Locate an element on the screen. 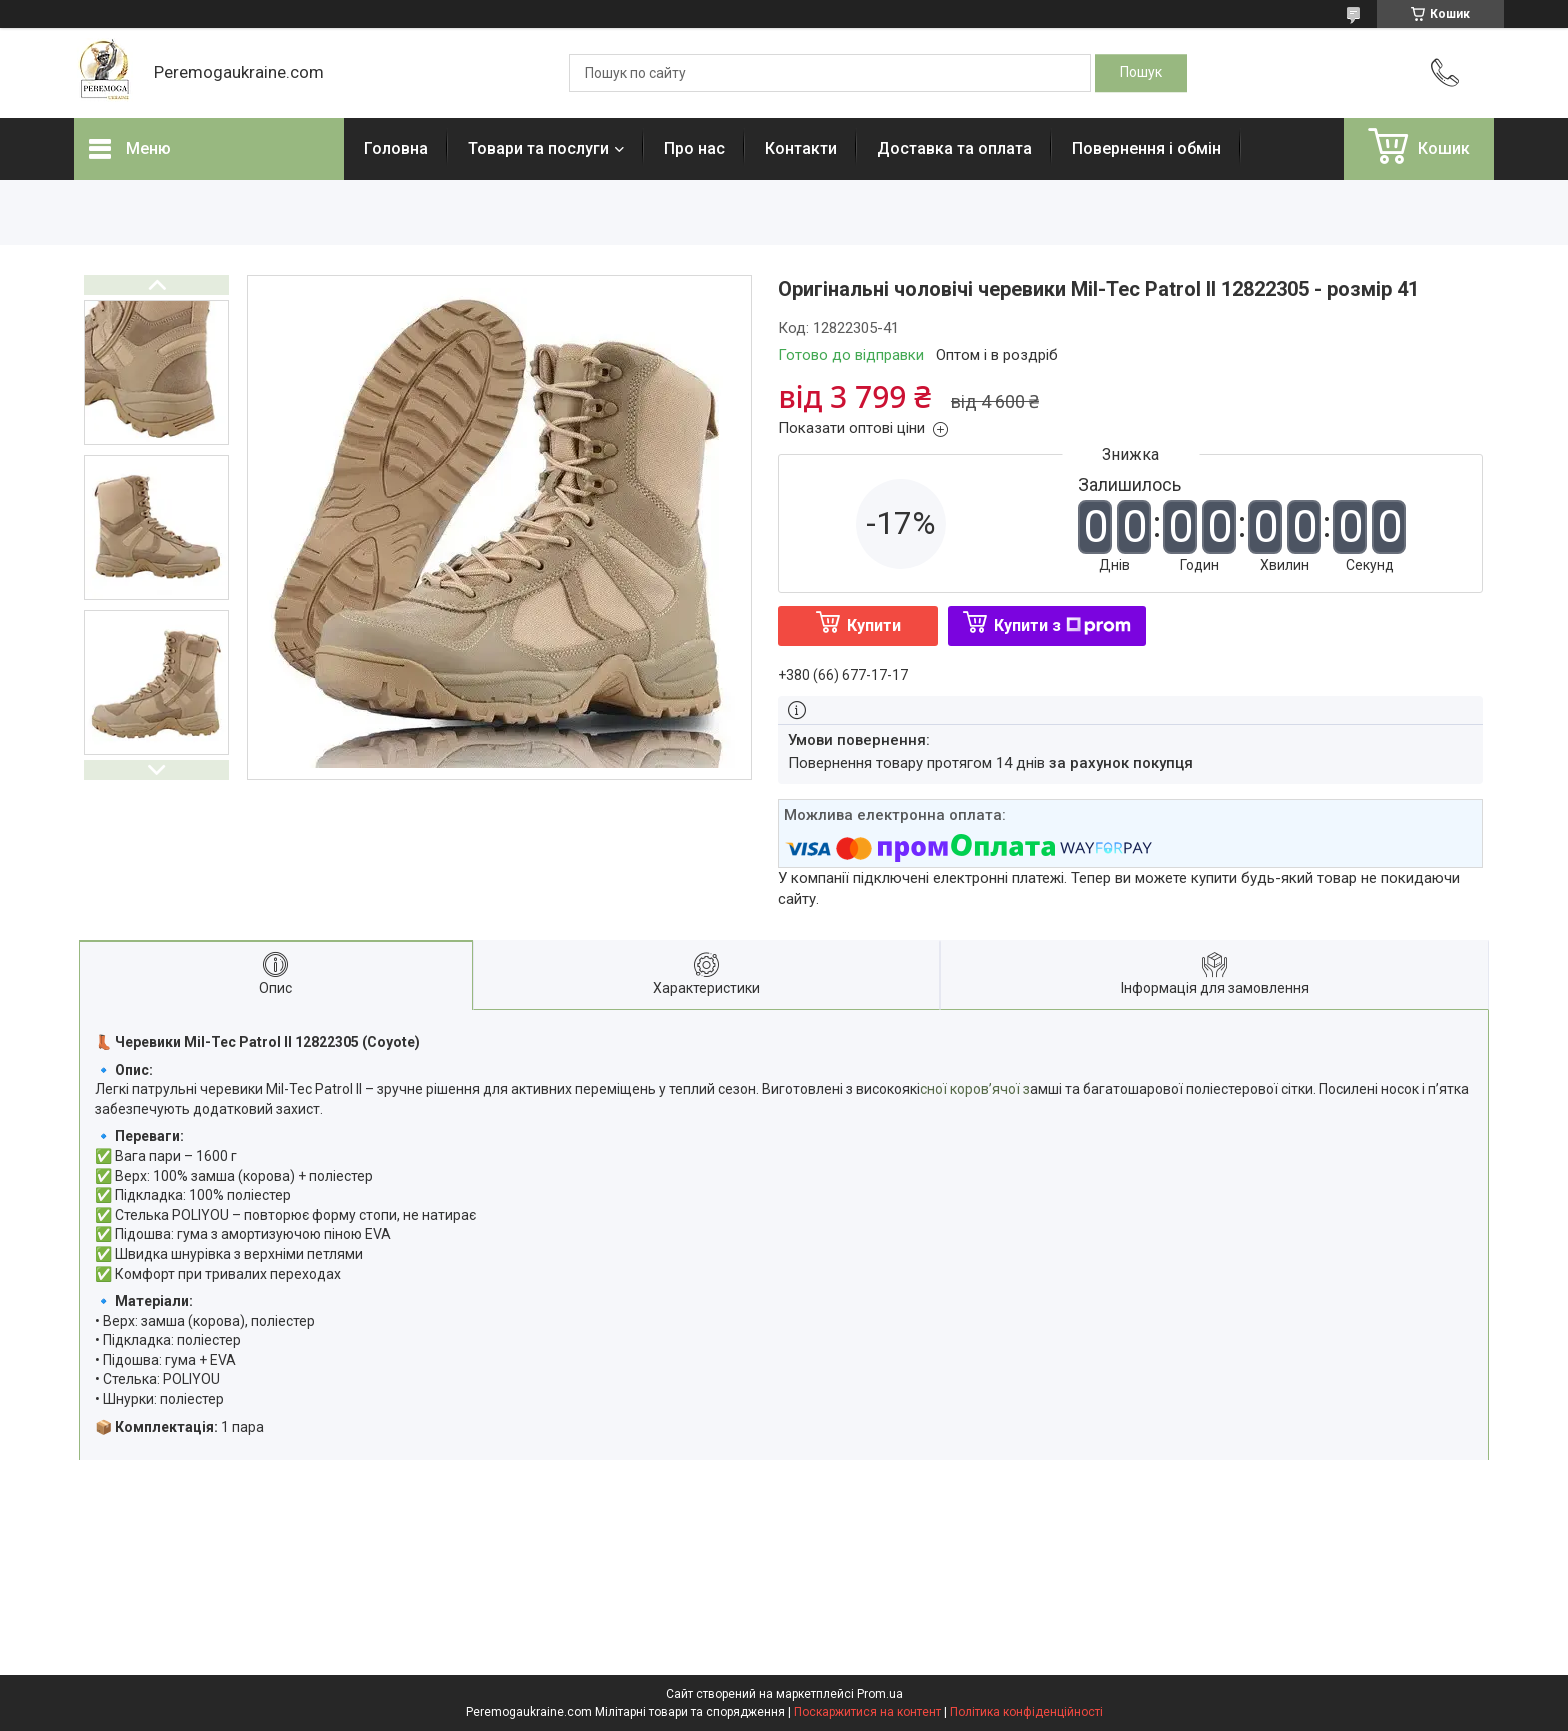  сної коров’ячої з is located at coordinates (975, 1089).